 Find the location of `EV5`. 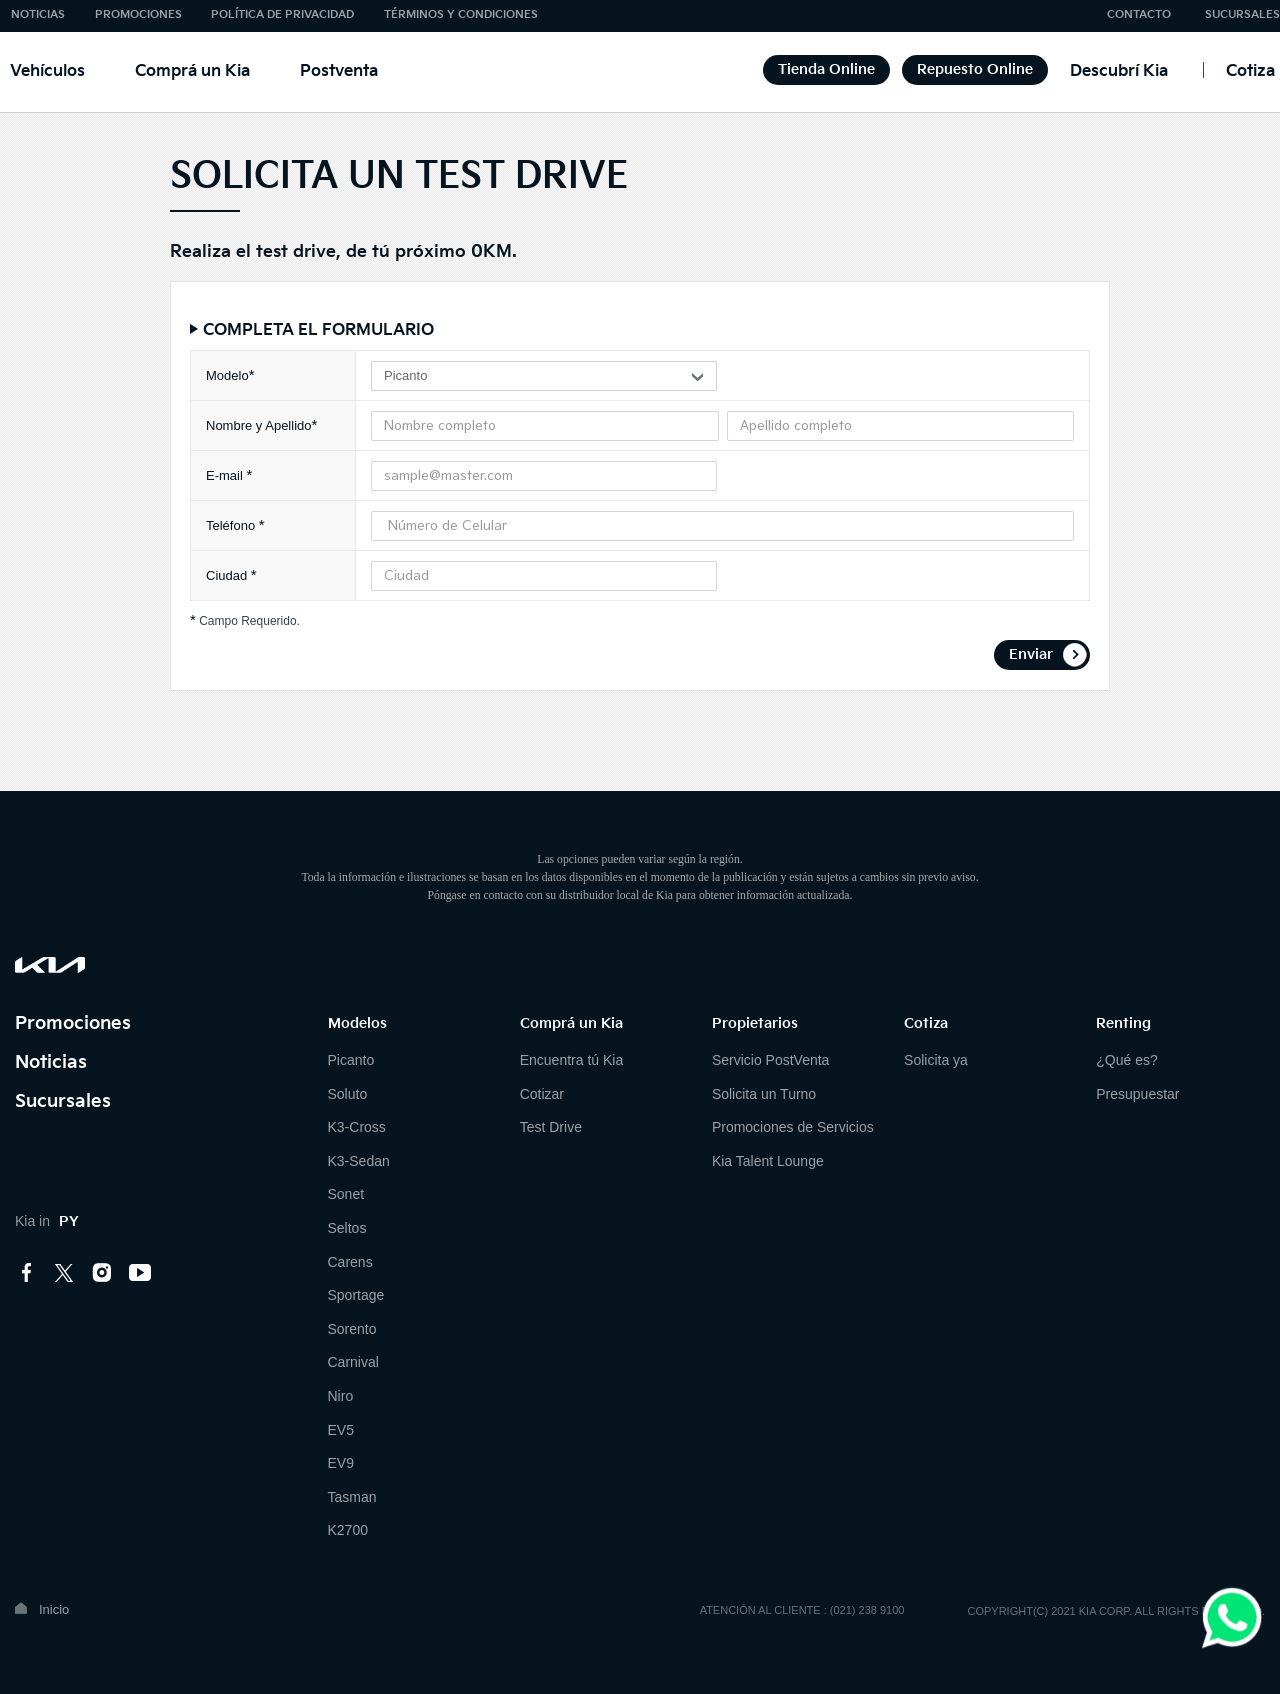

EV5 is located at coordinates (341, 1430).